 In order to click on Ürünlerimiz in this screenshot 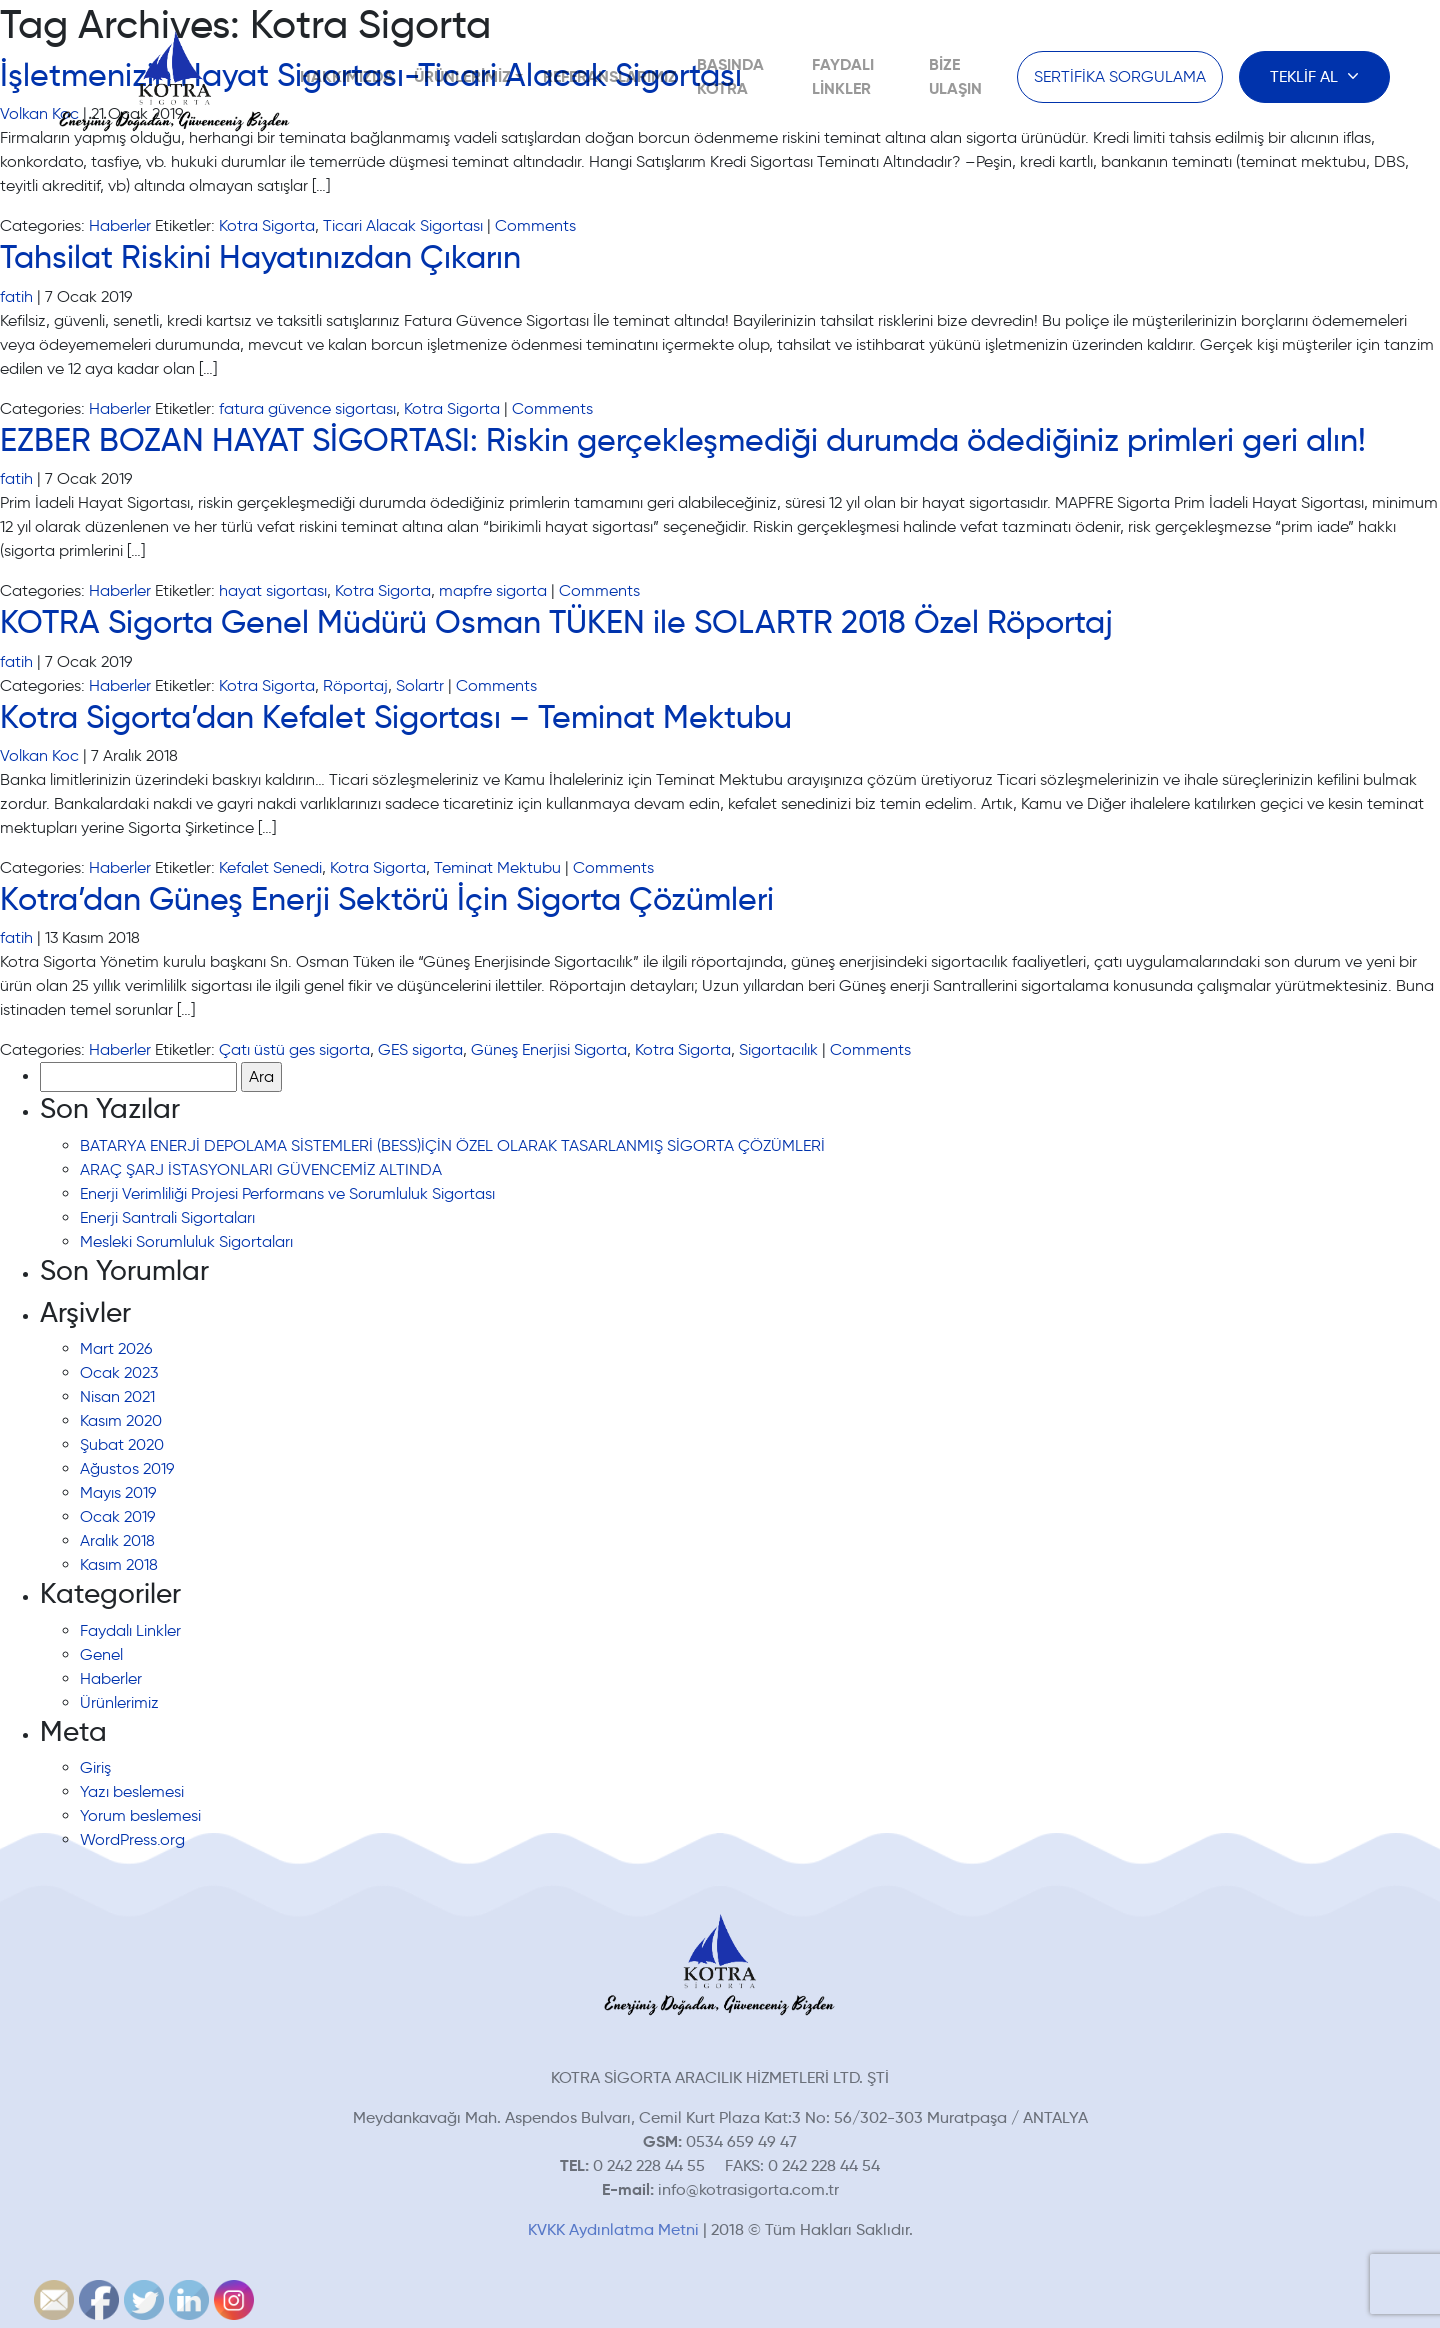, I will do `click(462, 76)`.